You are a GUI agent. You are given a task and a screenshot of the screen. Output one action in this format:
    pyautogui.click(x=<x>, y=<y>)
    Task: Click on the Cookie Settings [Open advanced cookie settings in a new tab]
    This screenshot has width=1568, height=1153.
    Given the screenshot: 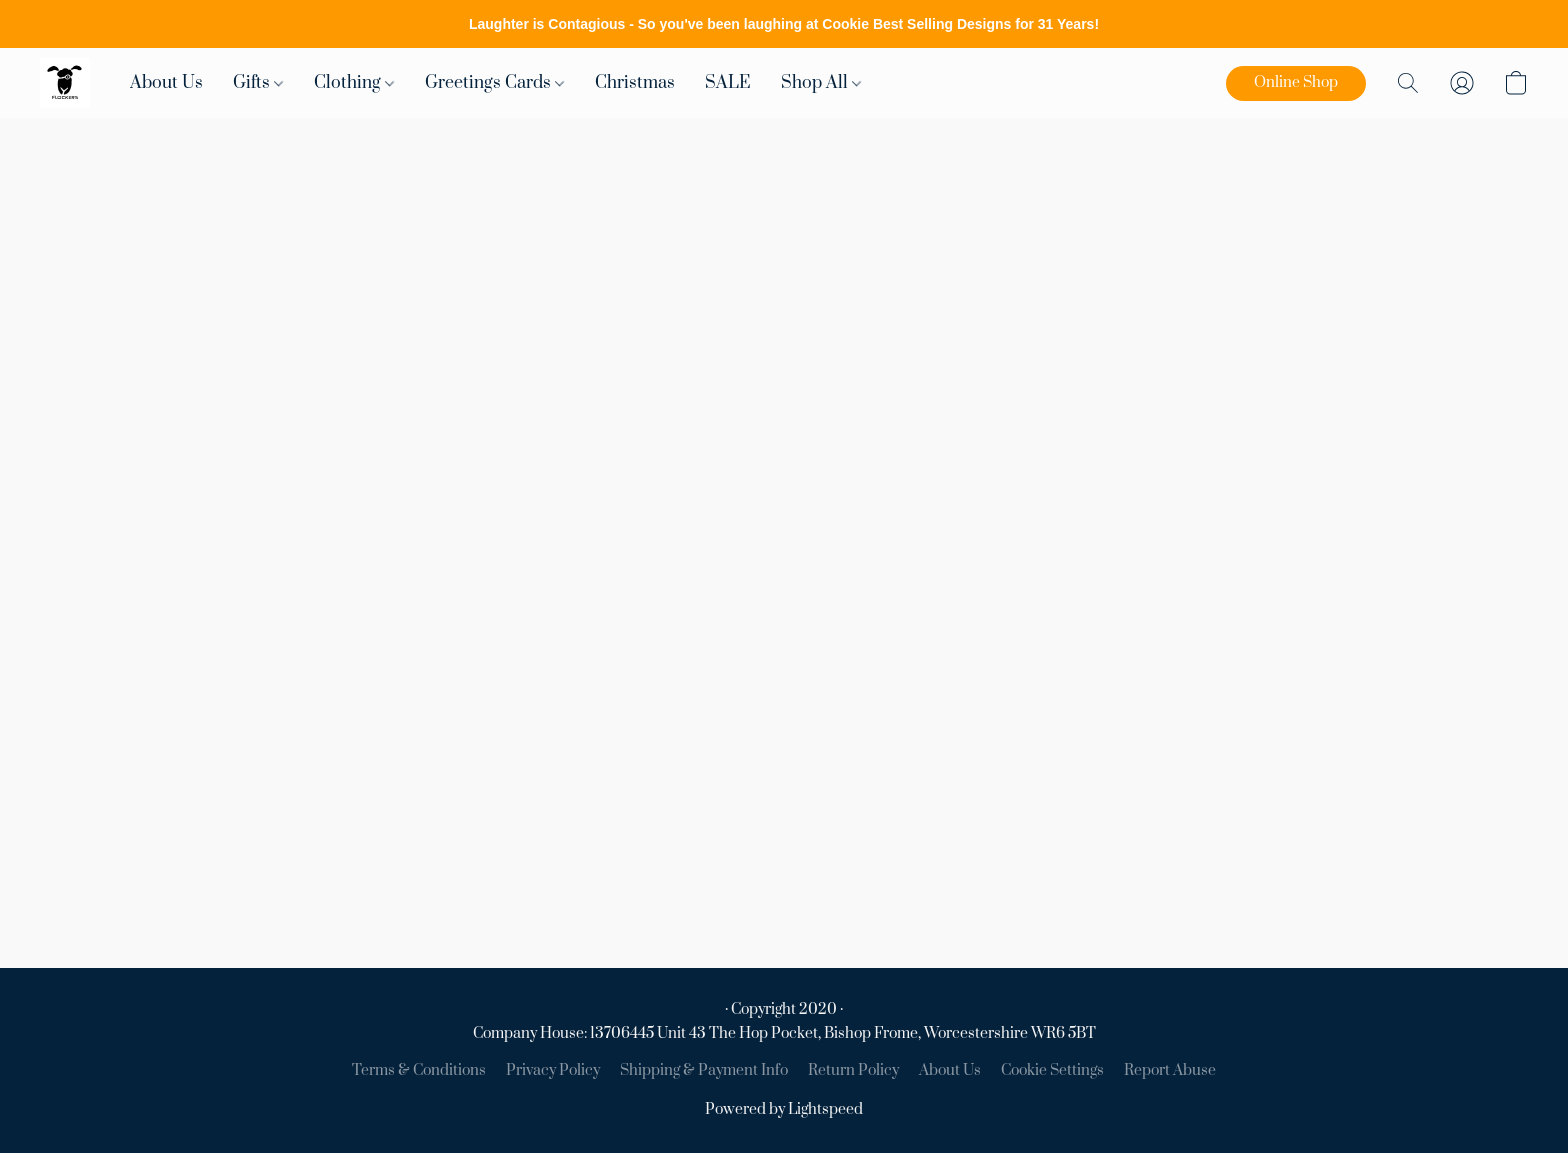 What is the action you would take?
    pyautogui.click(x=1052, y=1070)
    